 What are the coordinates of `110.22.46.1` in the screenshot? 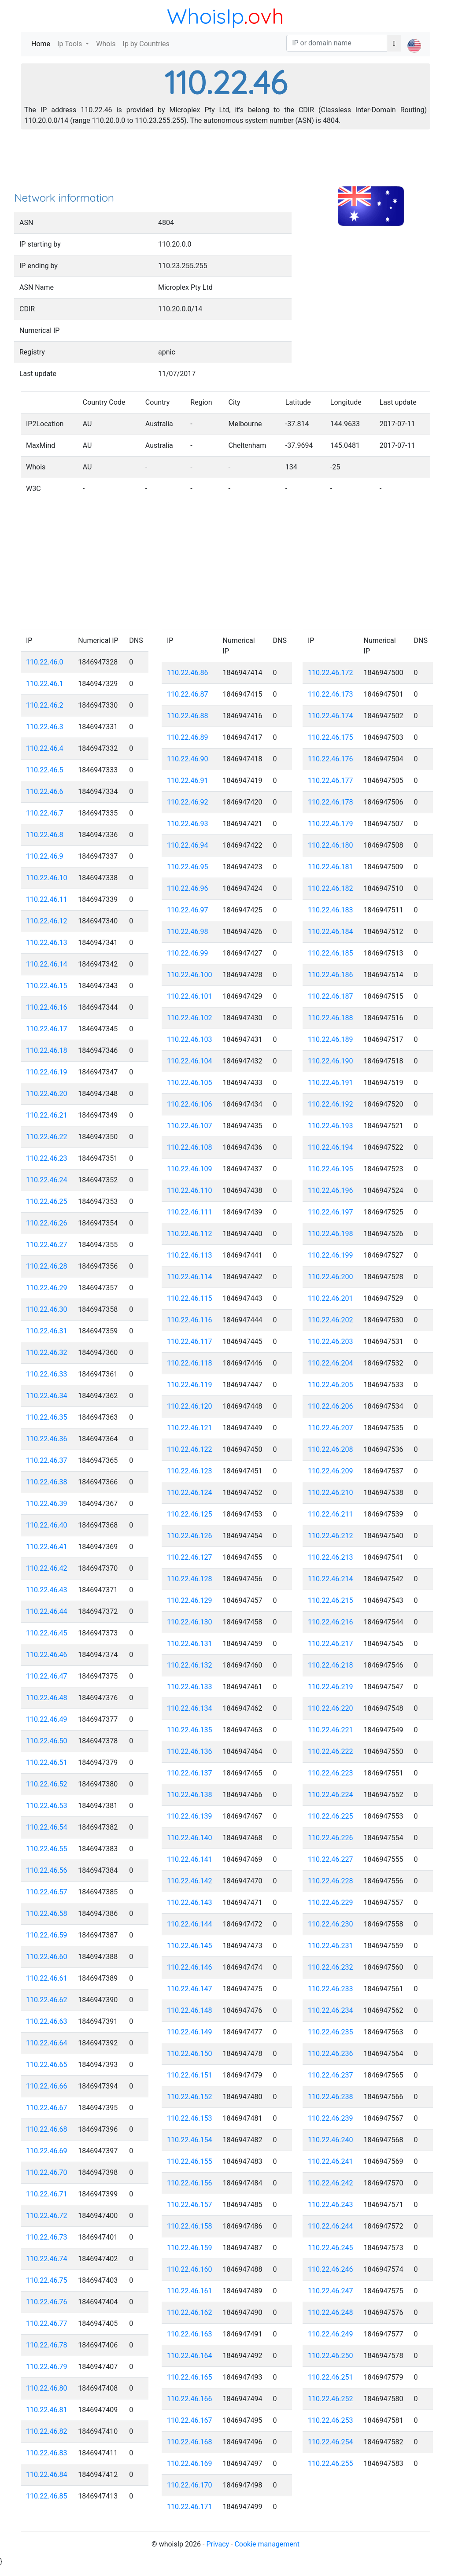 It's located at (44, 683).